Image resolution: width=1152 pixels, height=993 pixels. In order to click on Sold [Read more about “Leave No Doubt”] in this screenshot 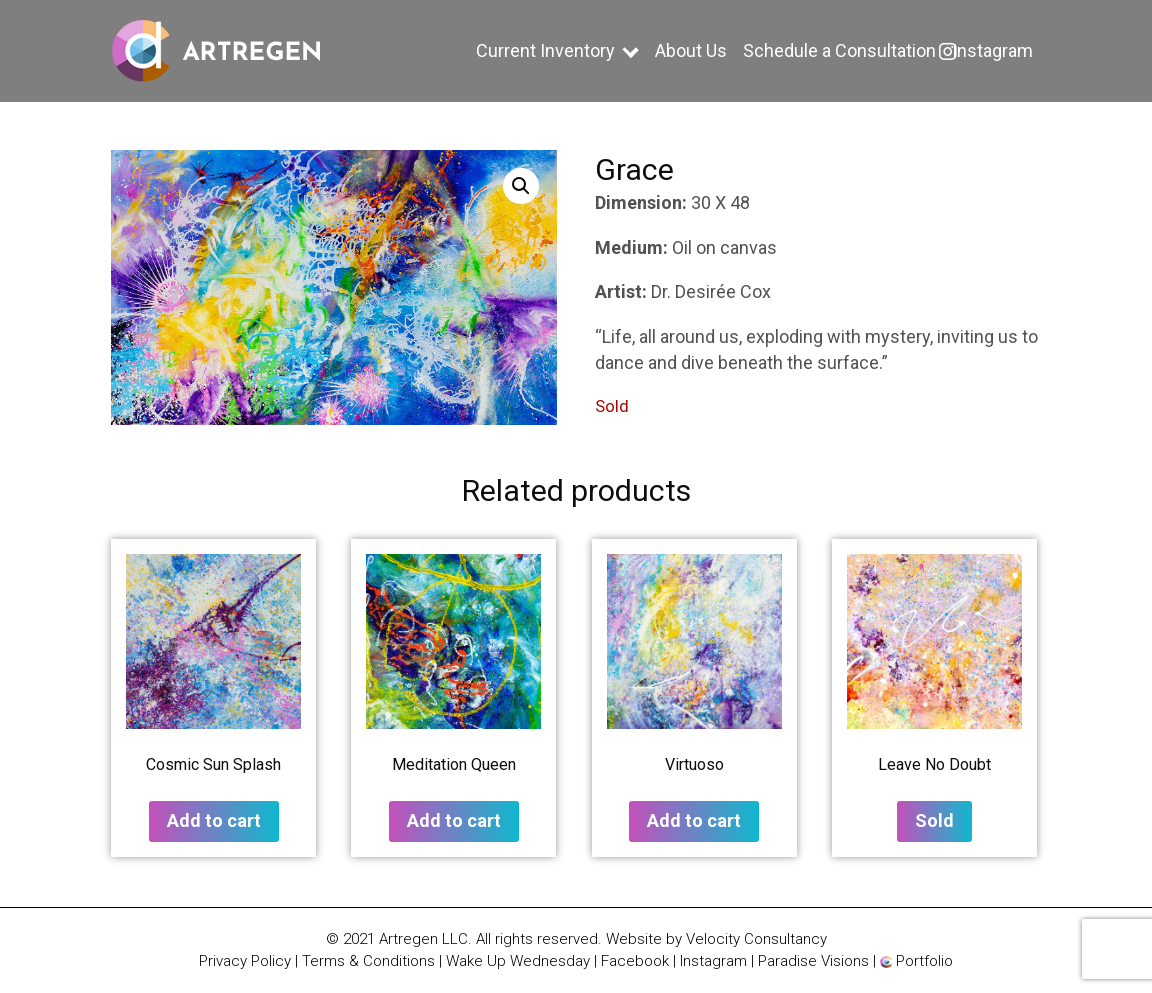, I will do `click(934, 820)`.